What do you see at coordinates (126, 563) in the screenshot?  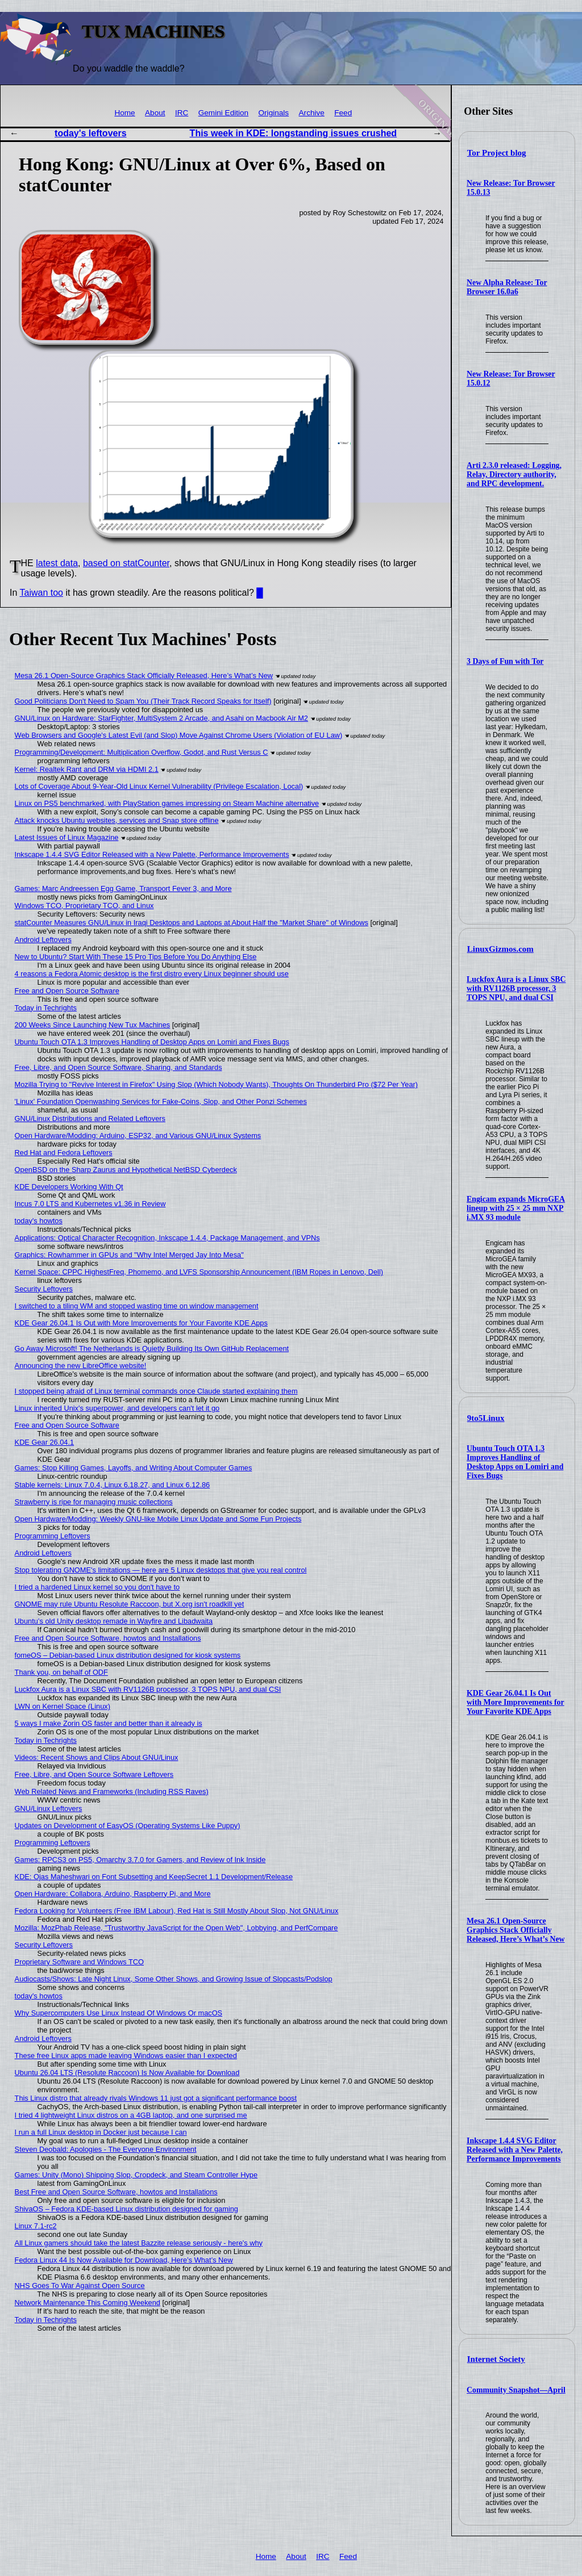 I see `based on statCounter` at bounding box center [126, 563].